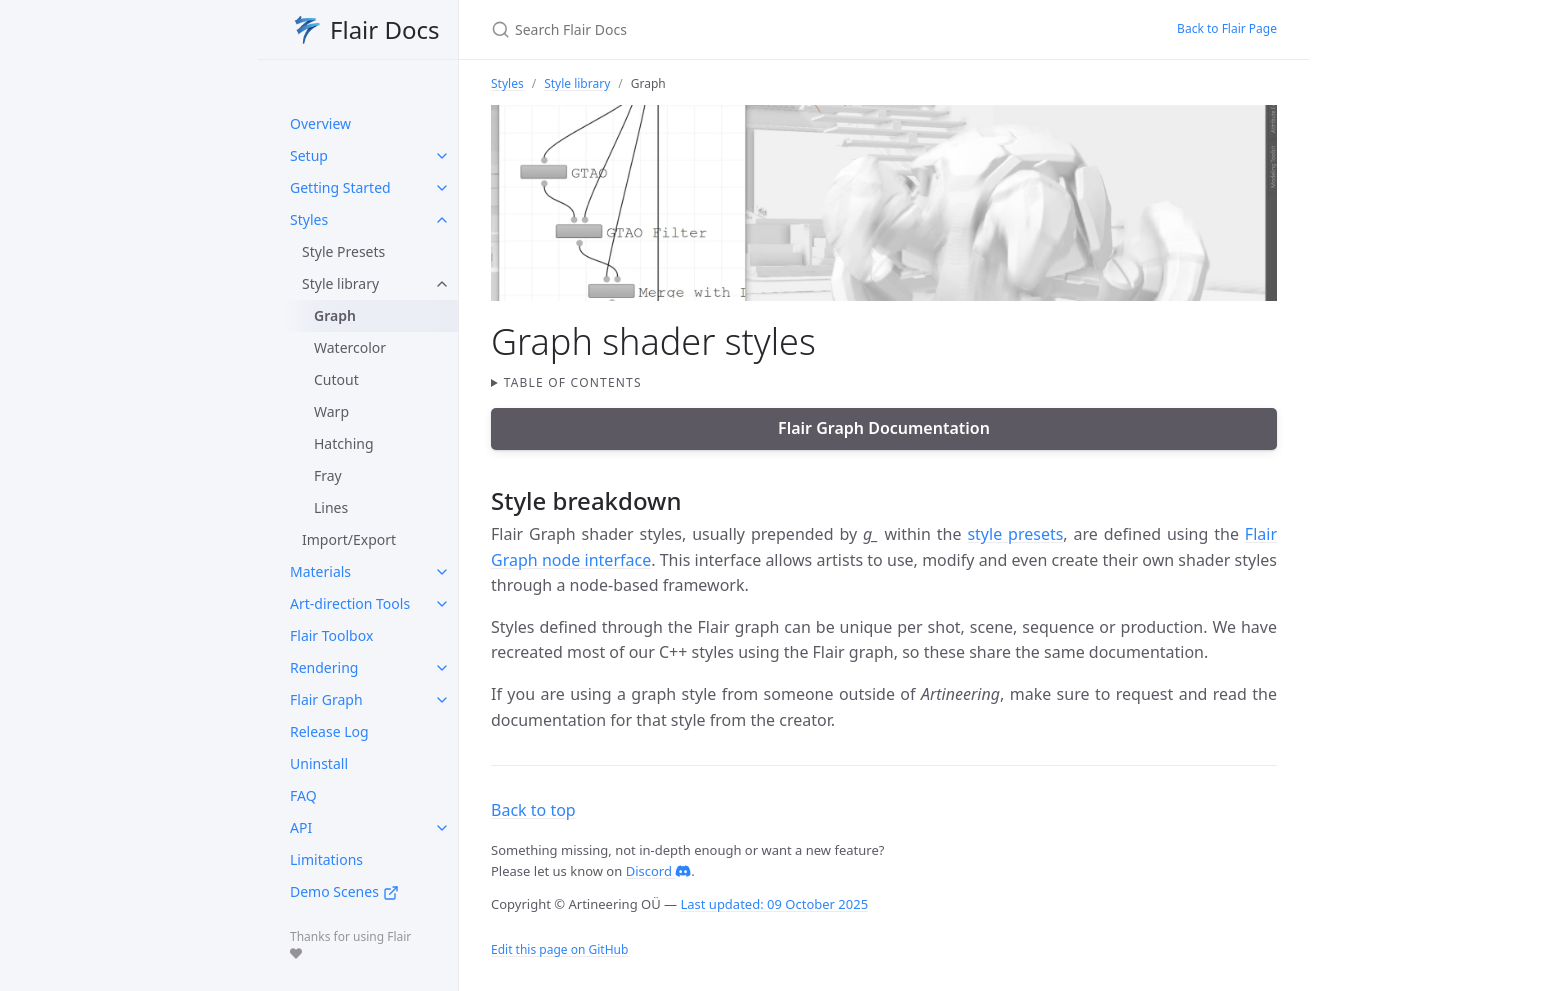 This screenshot has width=1568, height=991. What do you see at coordinates (303, 795) in the screenshot?
I see `FAQ` at bounding box center [303, 795].